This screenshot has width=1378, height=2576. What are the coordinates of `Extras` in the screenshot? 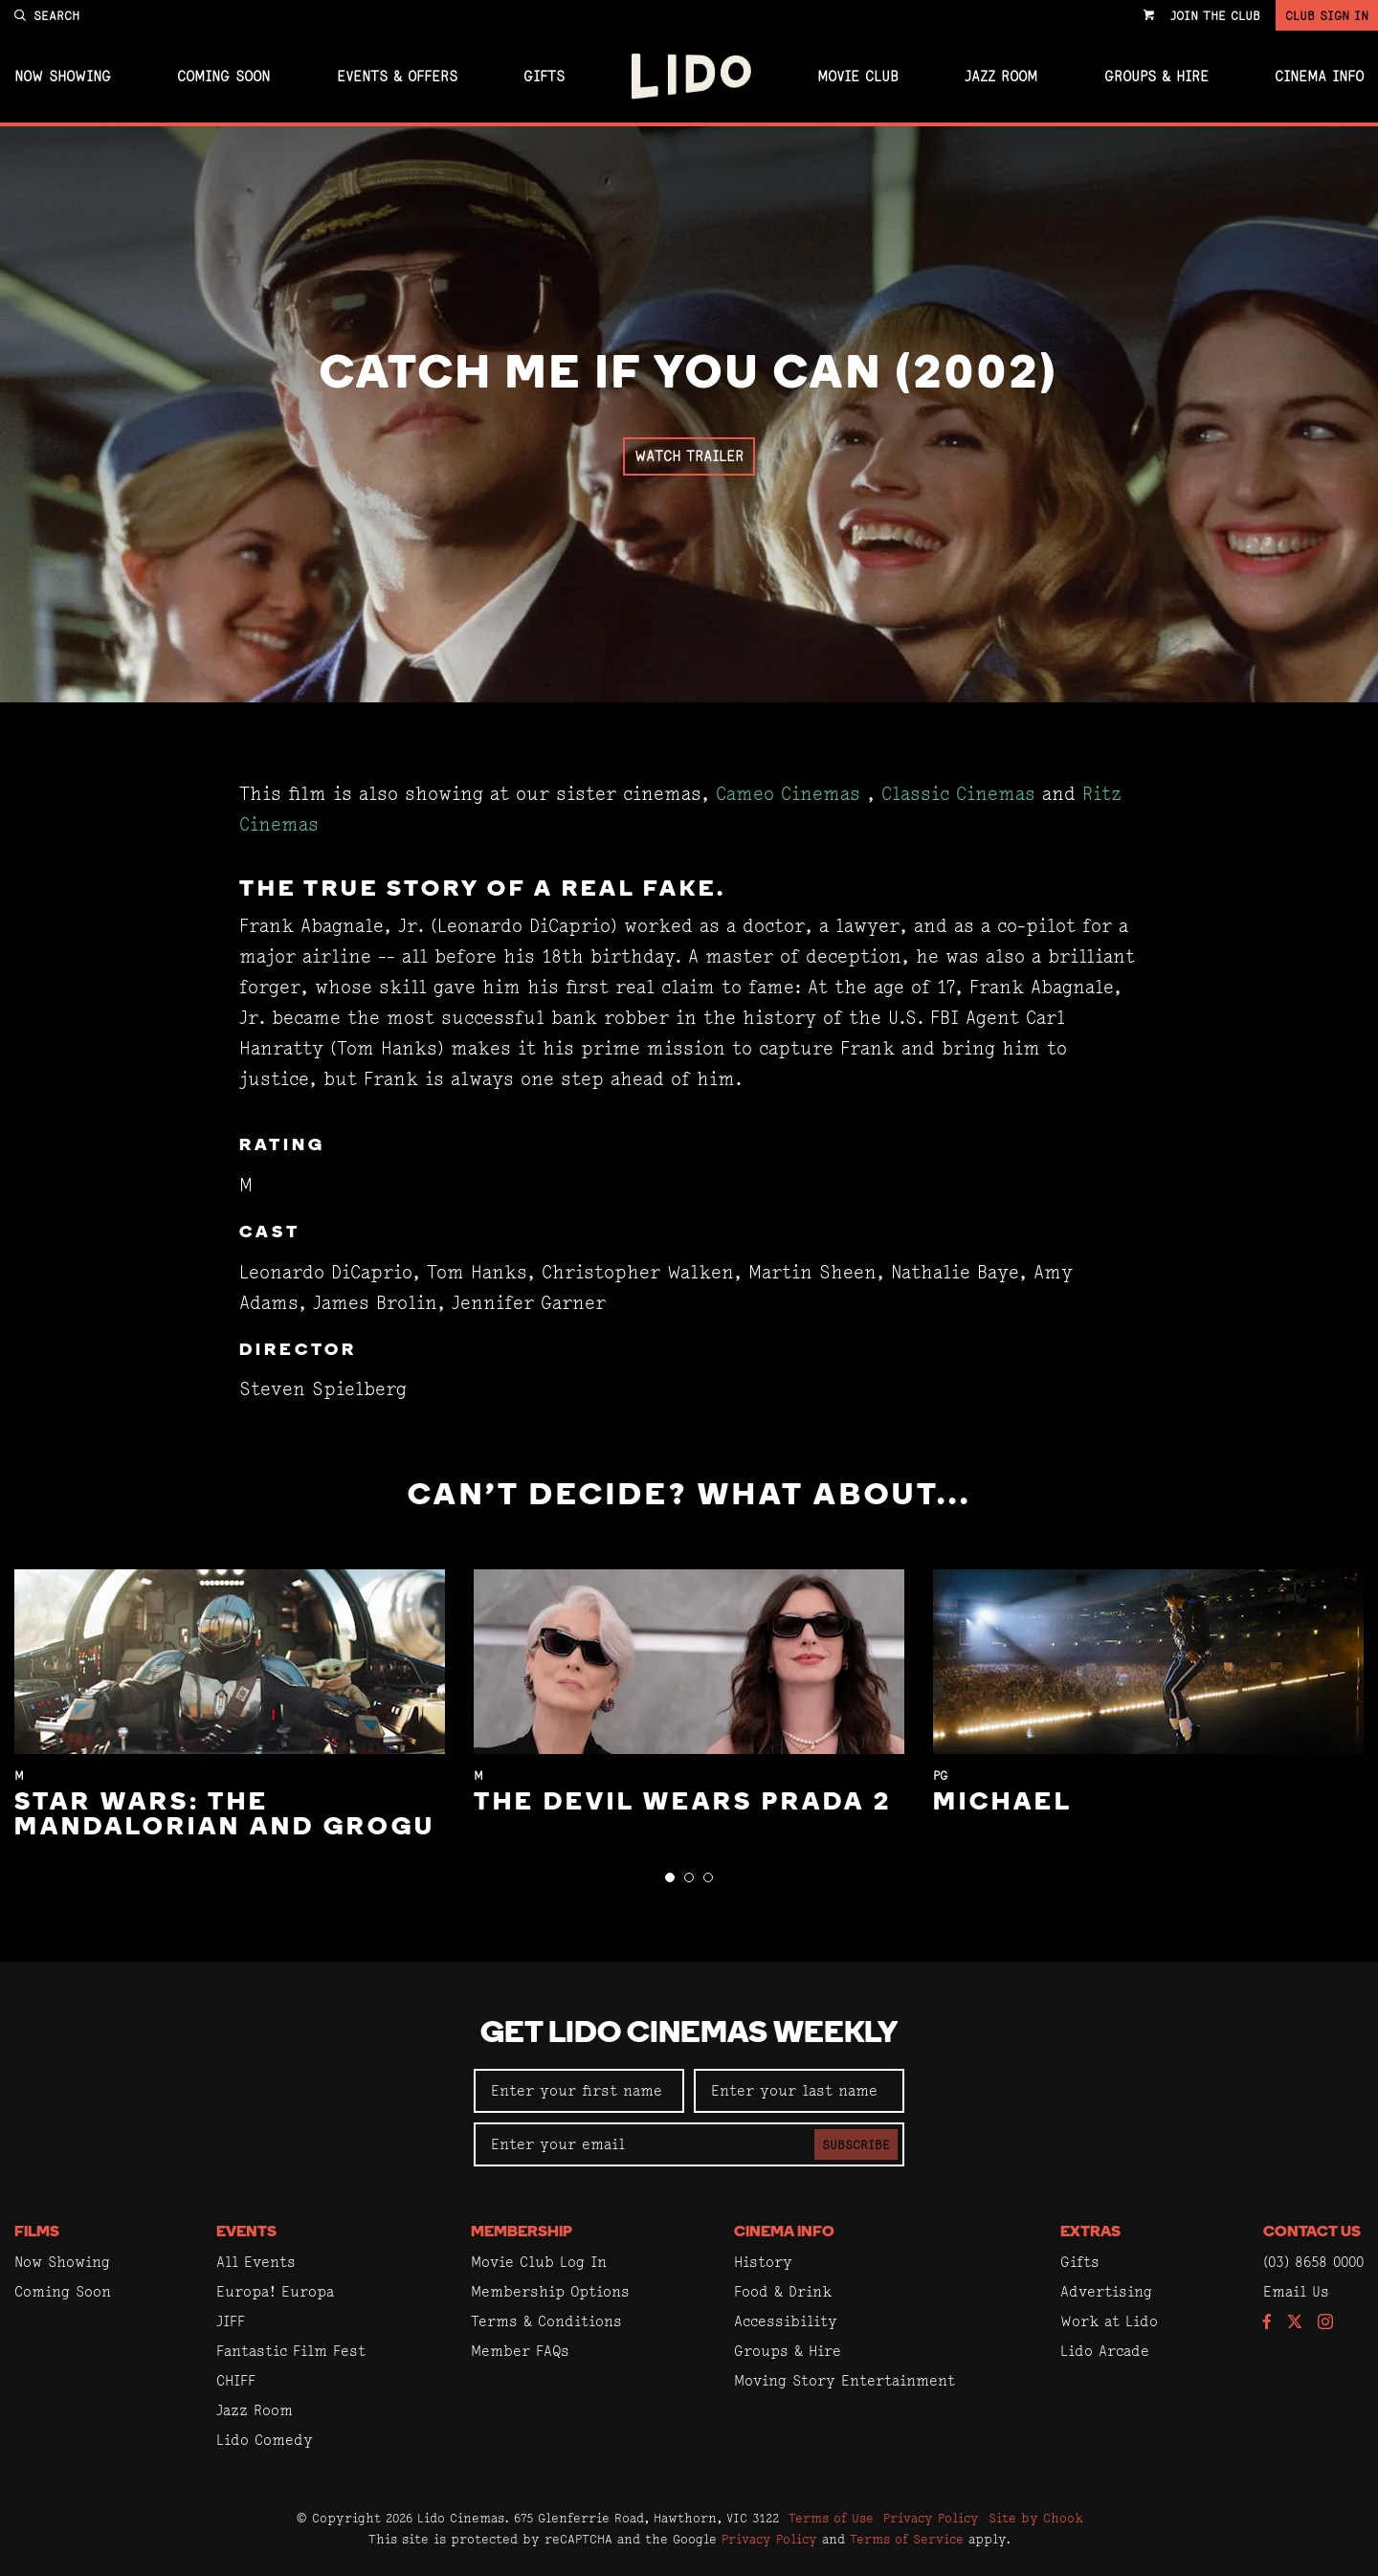 It's located at (1090, 2232).